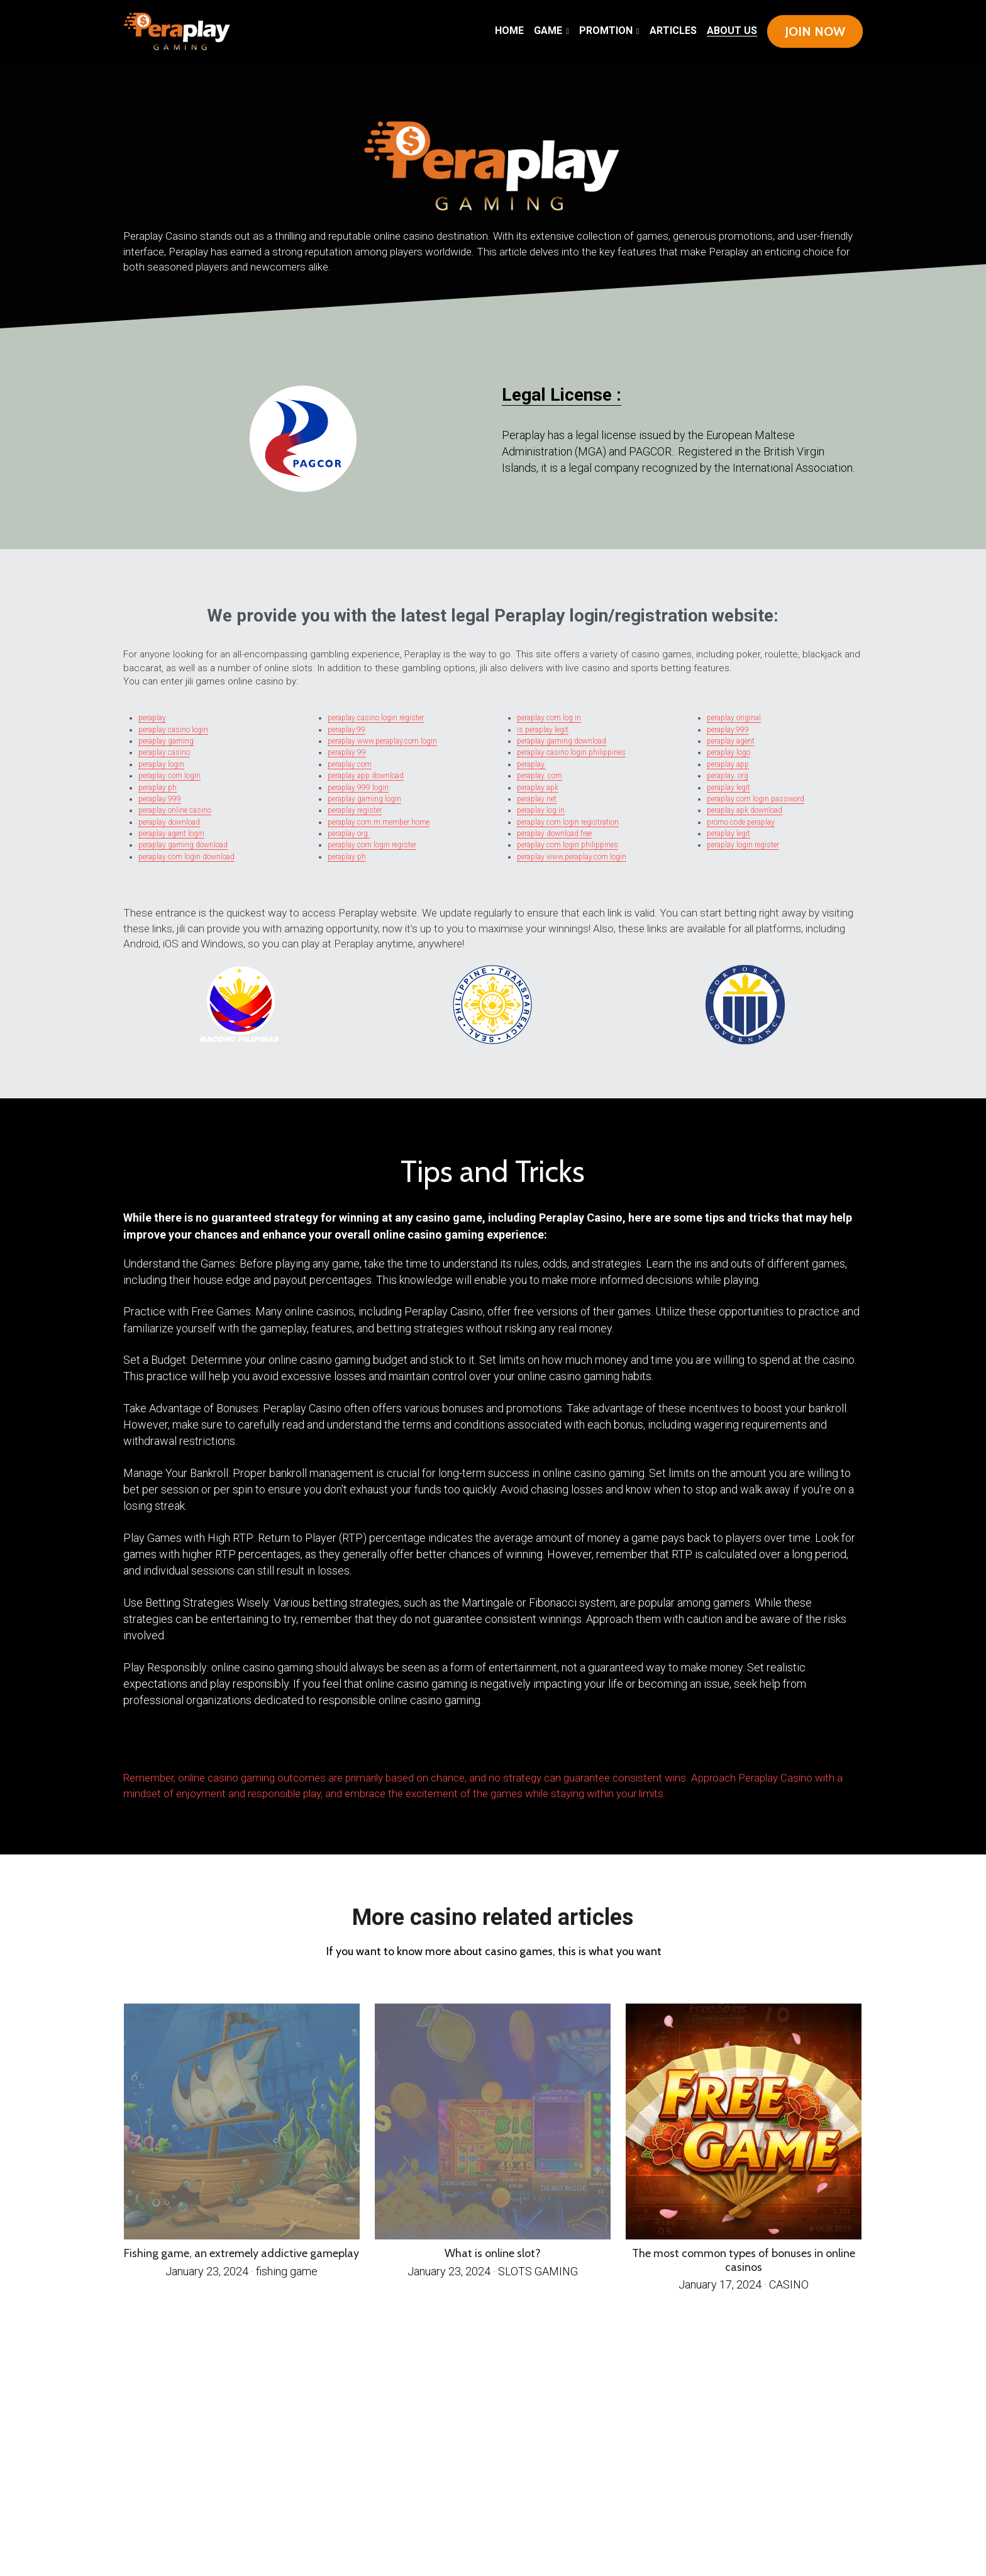 The image size is (986, 2576). I want to click on AMZ Slot, so click(360, 1742).